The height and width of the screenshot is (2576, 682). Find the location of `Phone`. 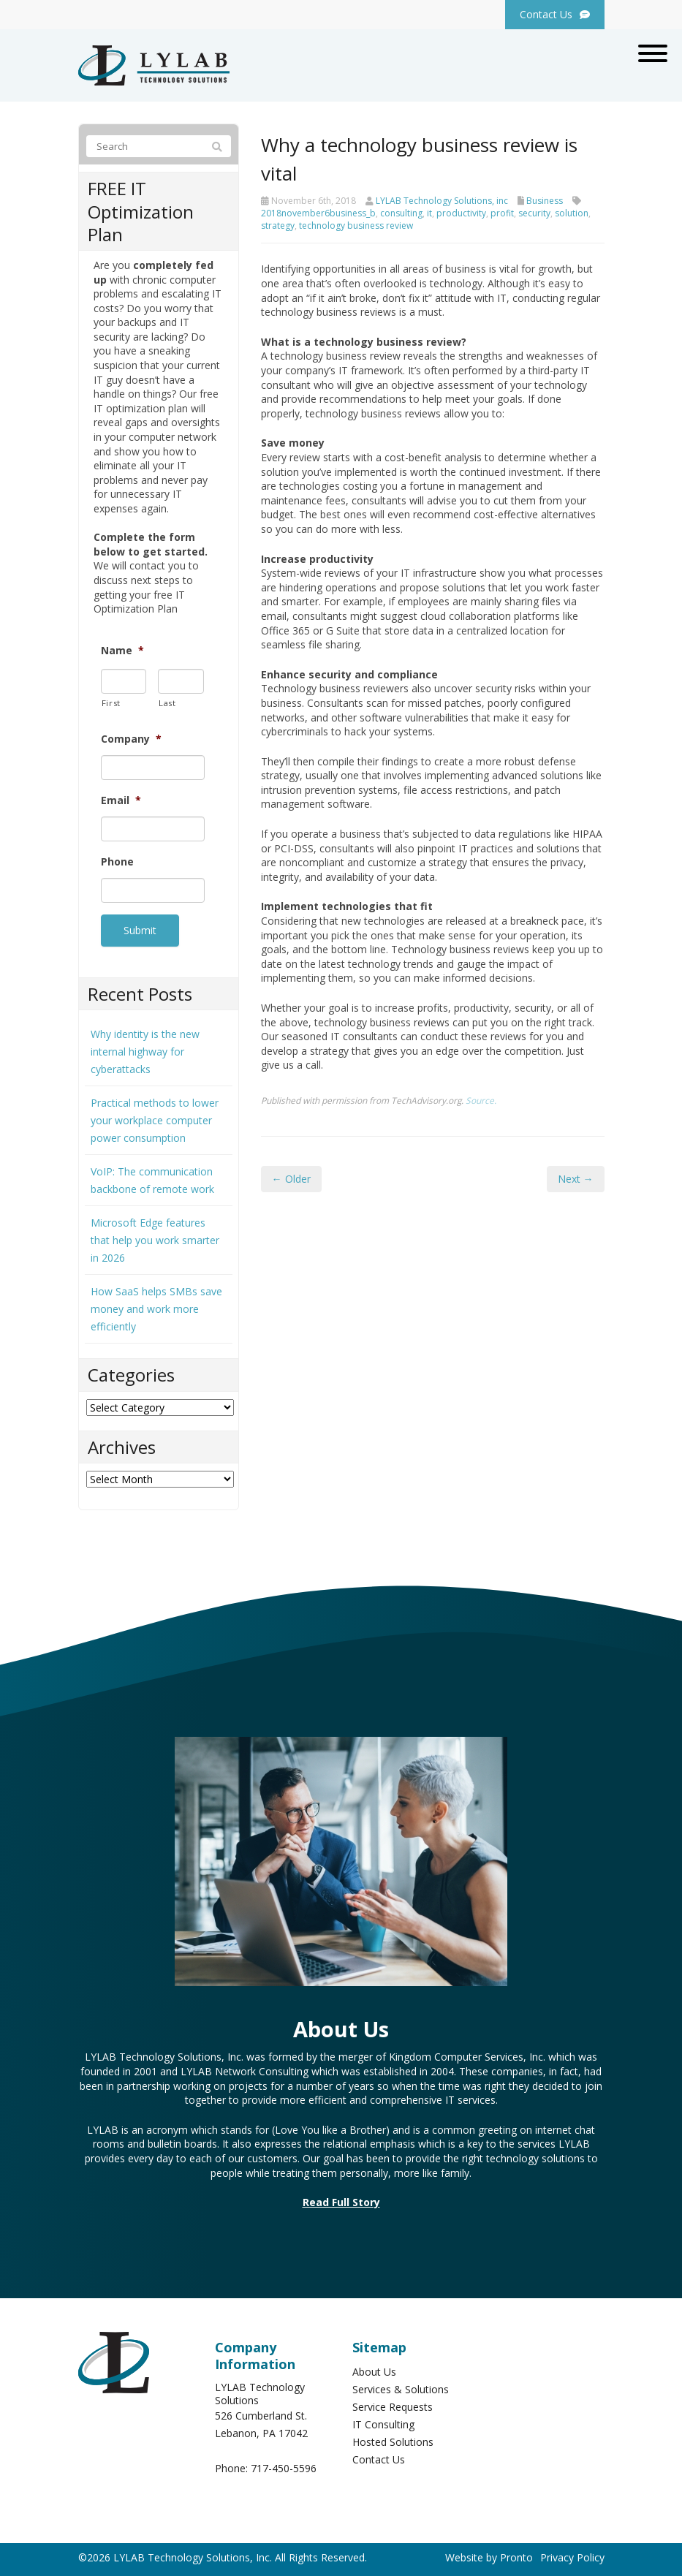

Phone is located at coordinates (117, 861).